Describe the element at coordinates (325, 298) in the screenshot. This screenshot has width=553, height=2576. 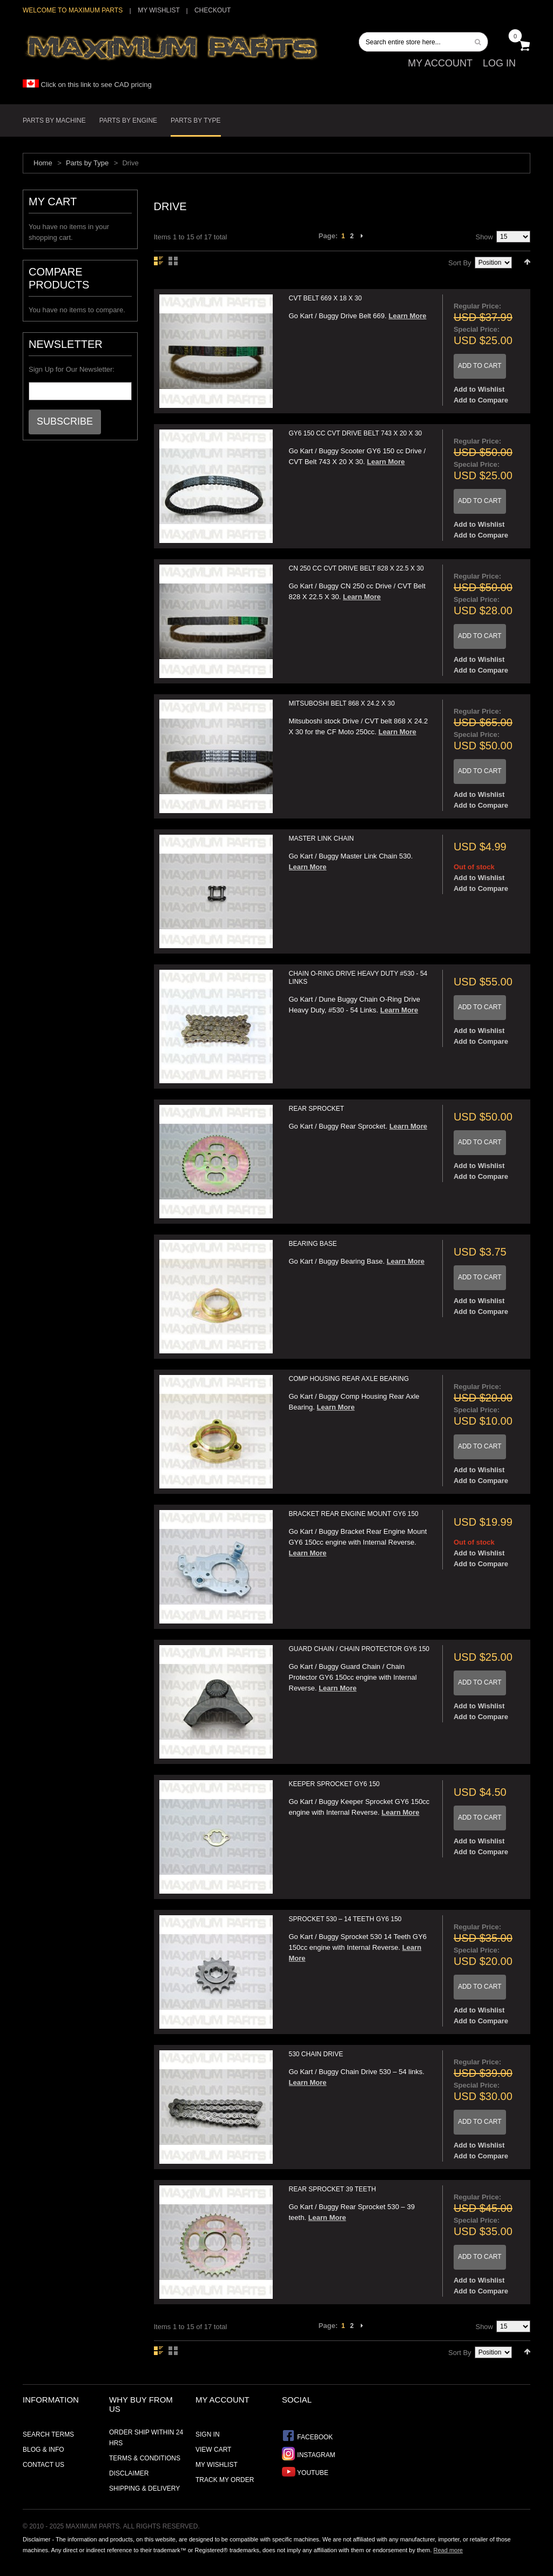
I see `CVT Belt 669 X 18 X 30` at that location.